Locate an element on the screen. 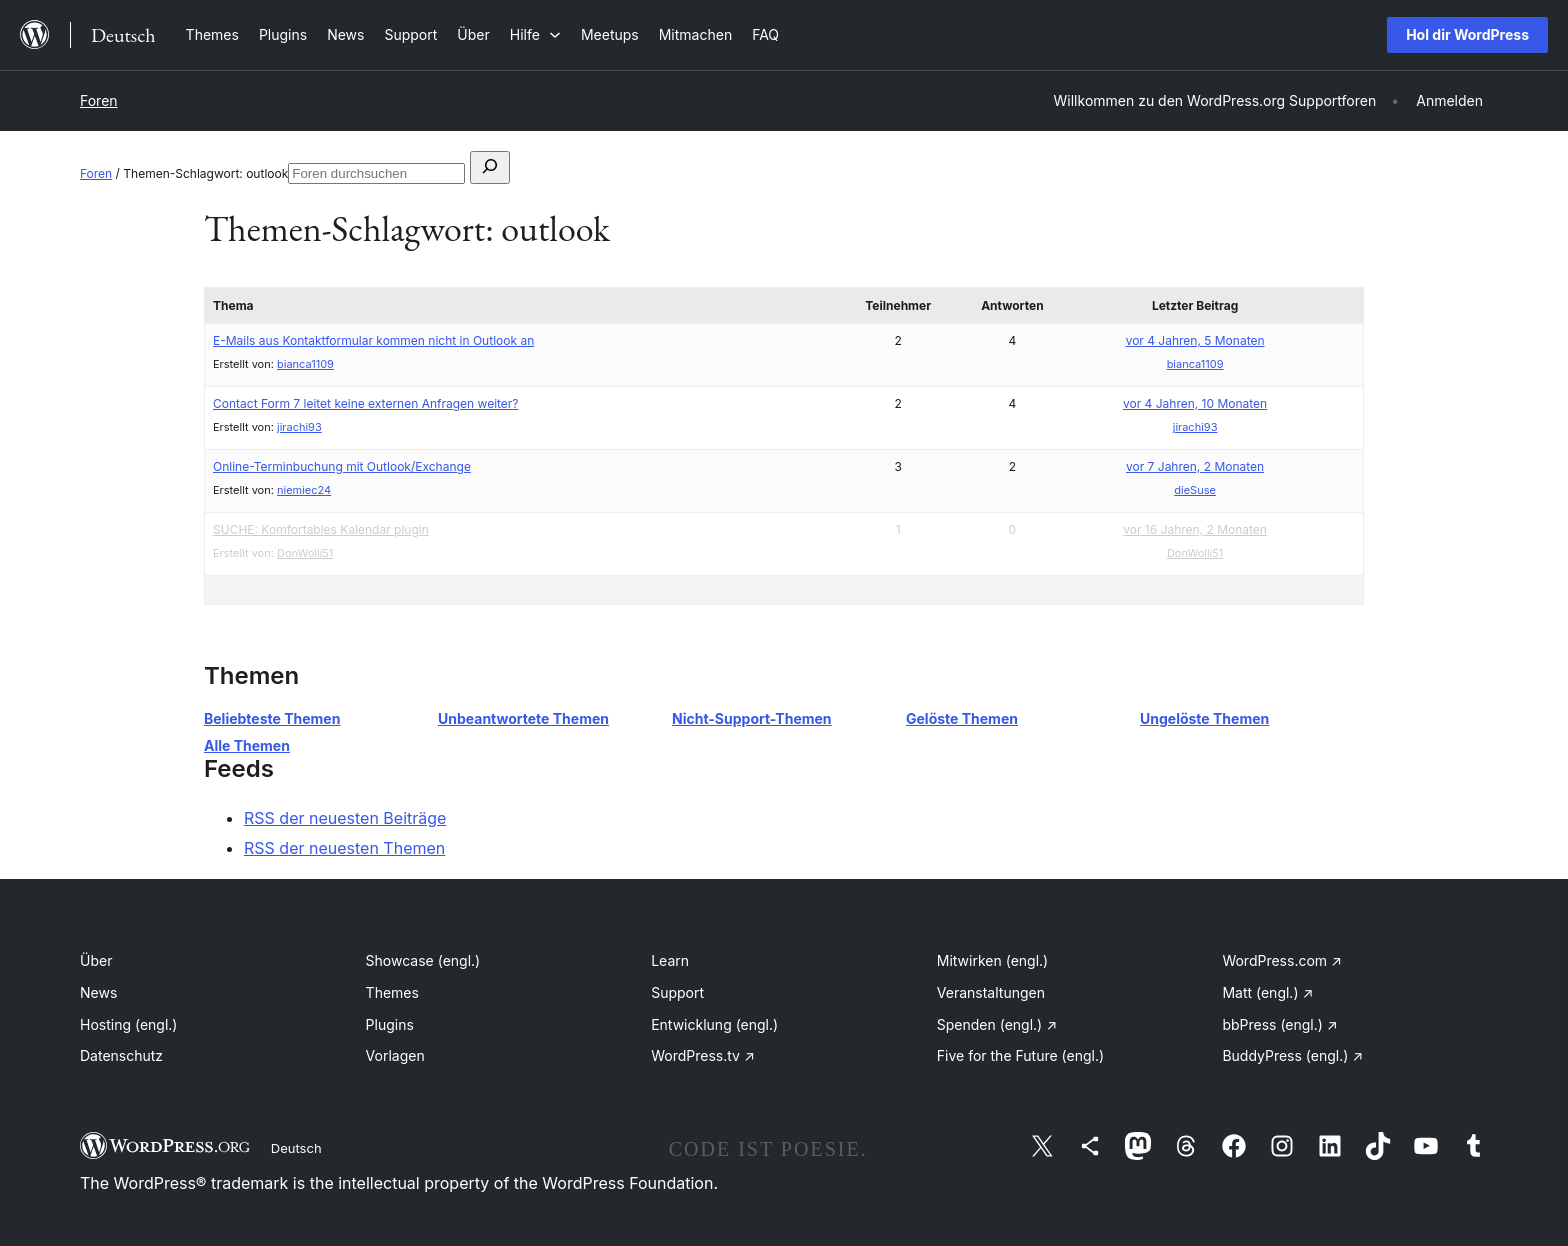 The height and width of the screenshot is (1246, 1568). Entwicklung (engl.) is located at coordinates (714, 1024).